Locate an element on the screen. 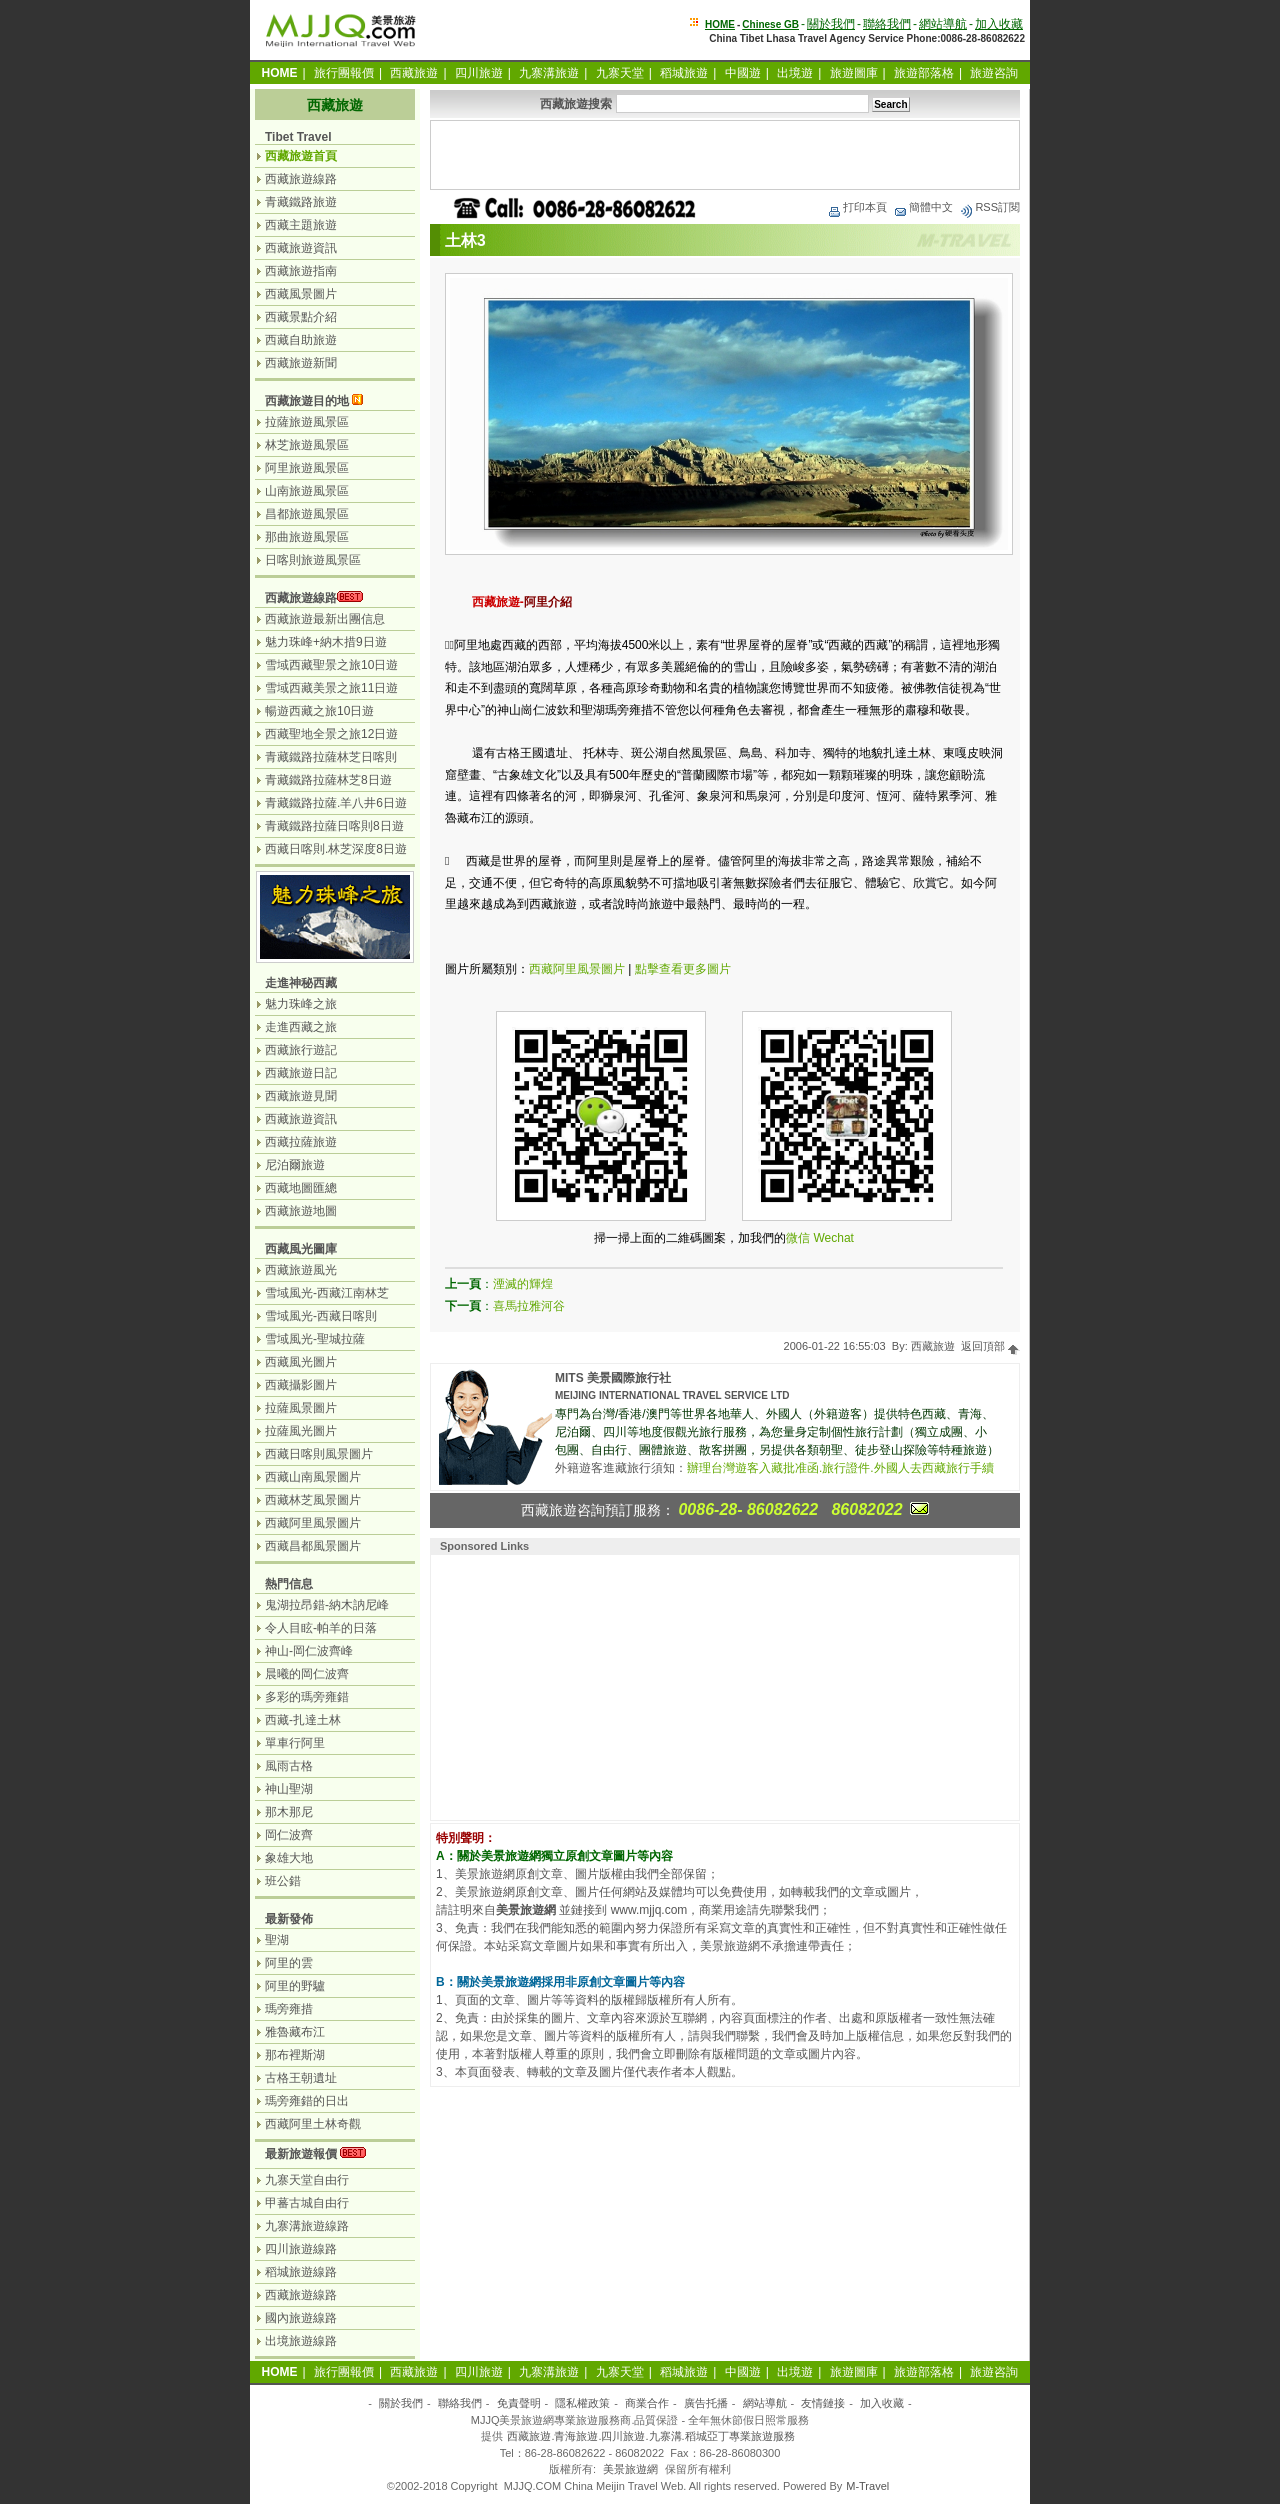 The width and height of the screenshot is (1280, 2504). 加入收藏 is located at coordinates (999, 24).